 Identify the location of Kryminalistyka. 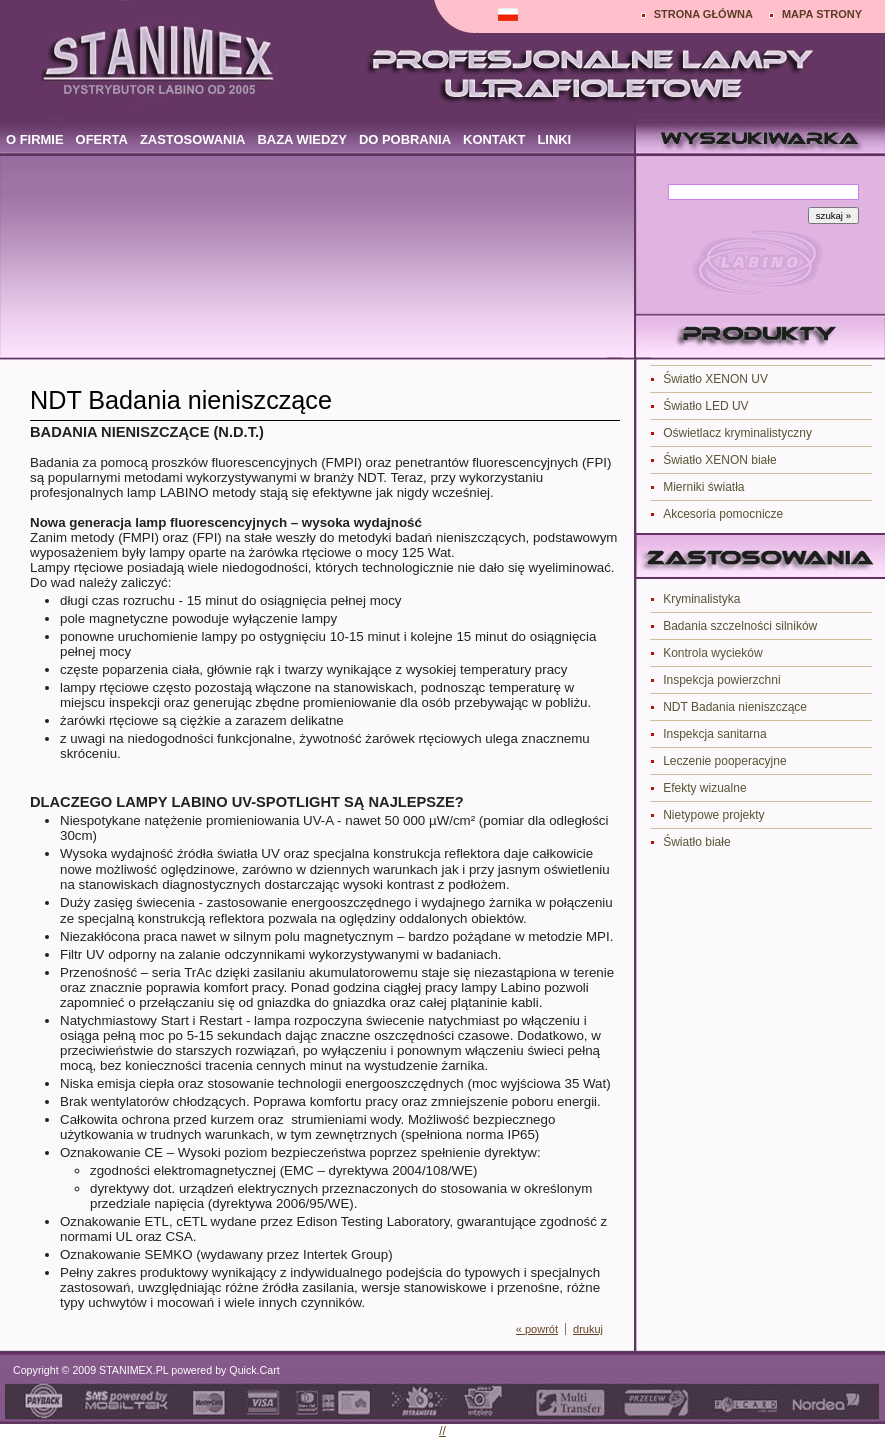
(701, 599).